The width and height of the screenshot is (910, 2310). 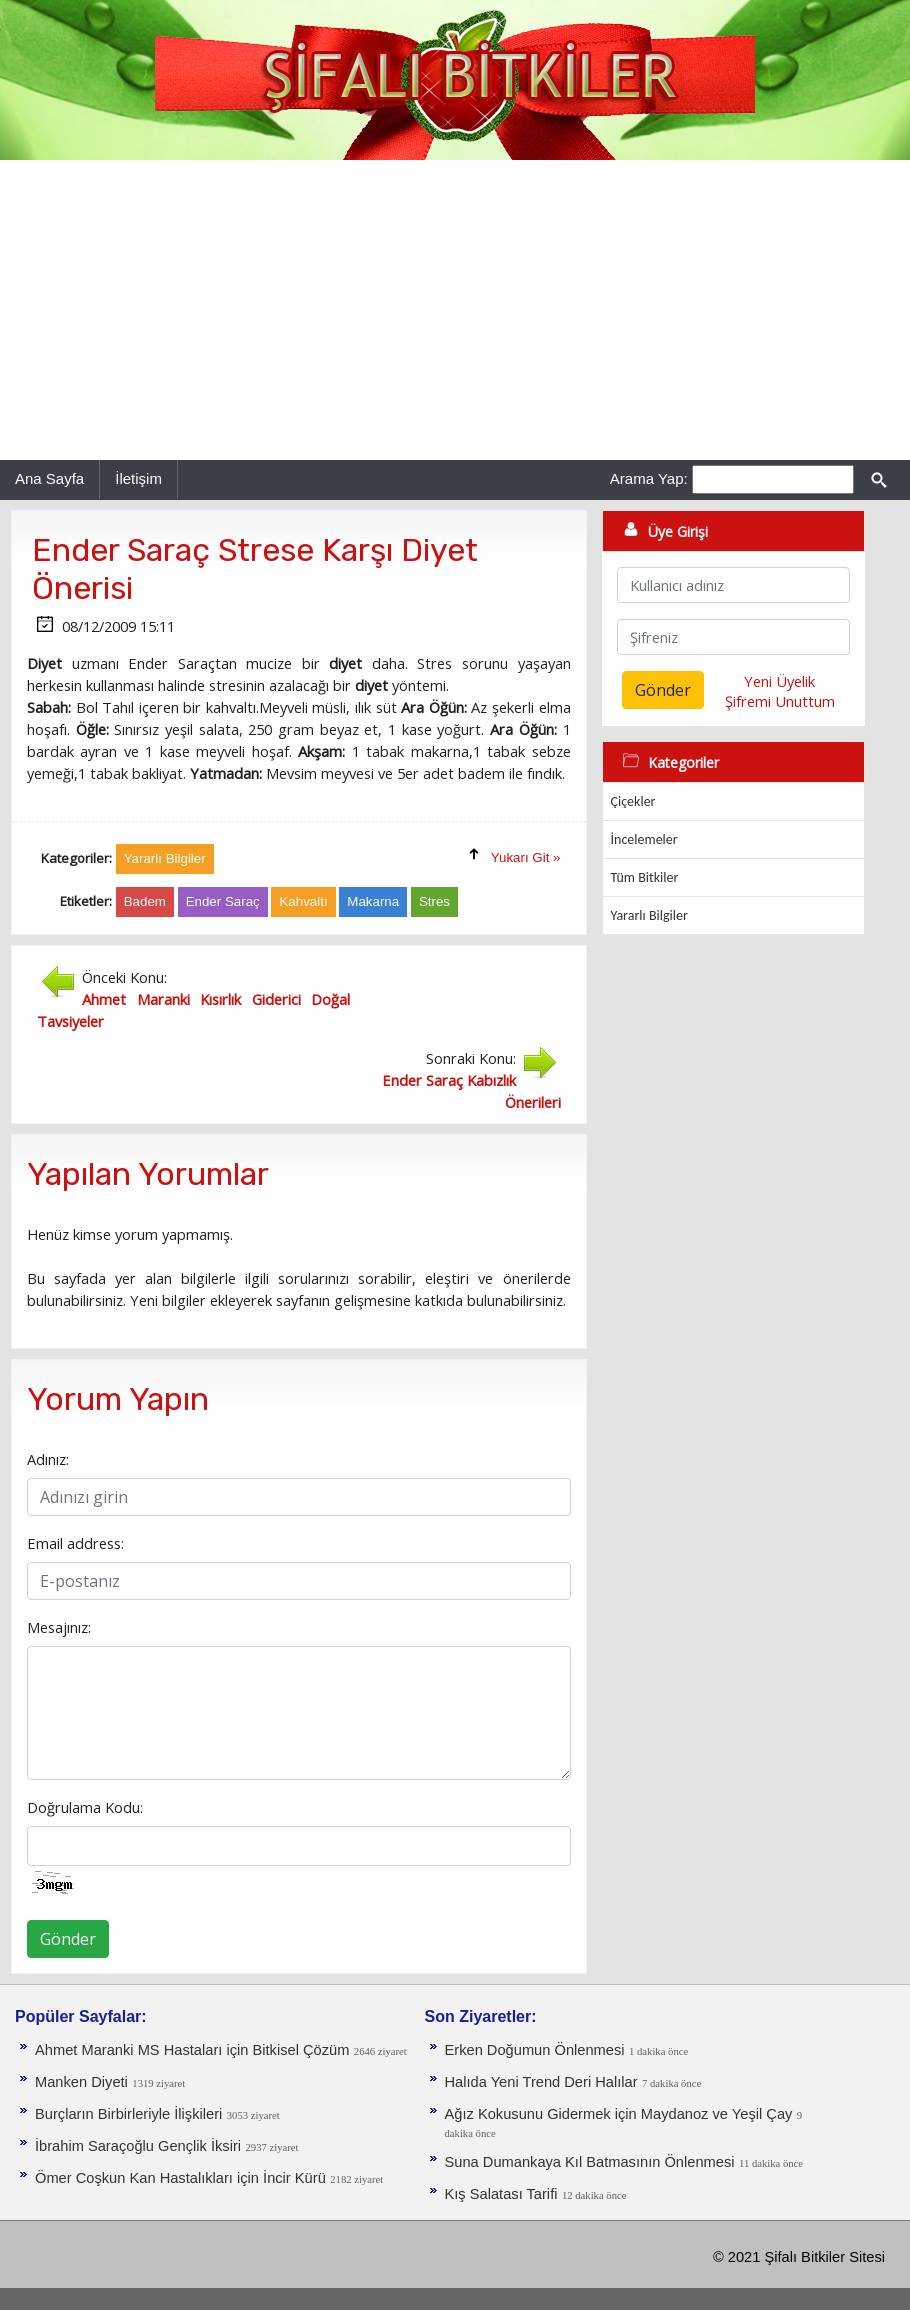 I want to click on Ahmet Maranki MS Hastaları için Bitkisel Çözüm, so click(x=192, y=2050).